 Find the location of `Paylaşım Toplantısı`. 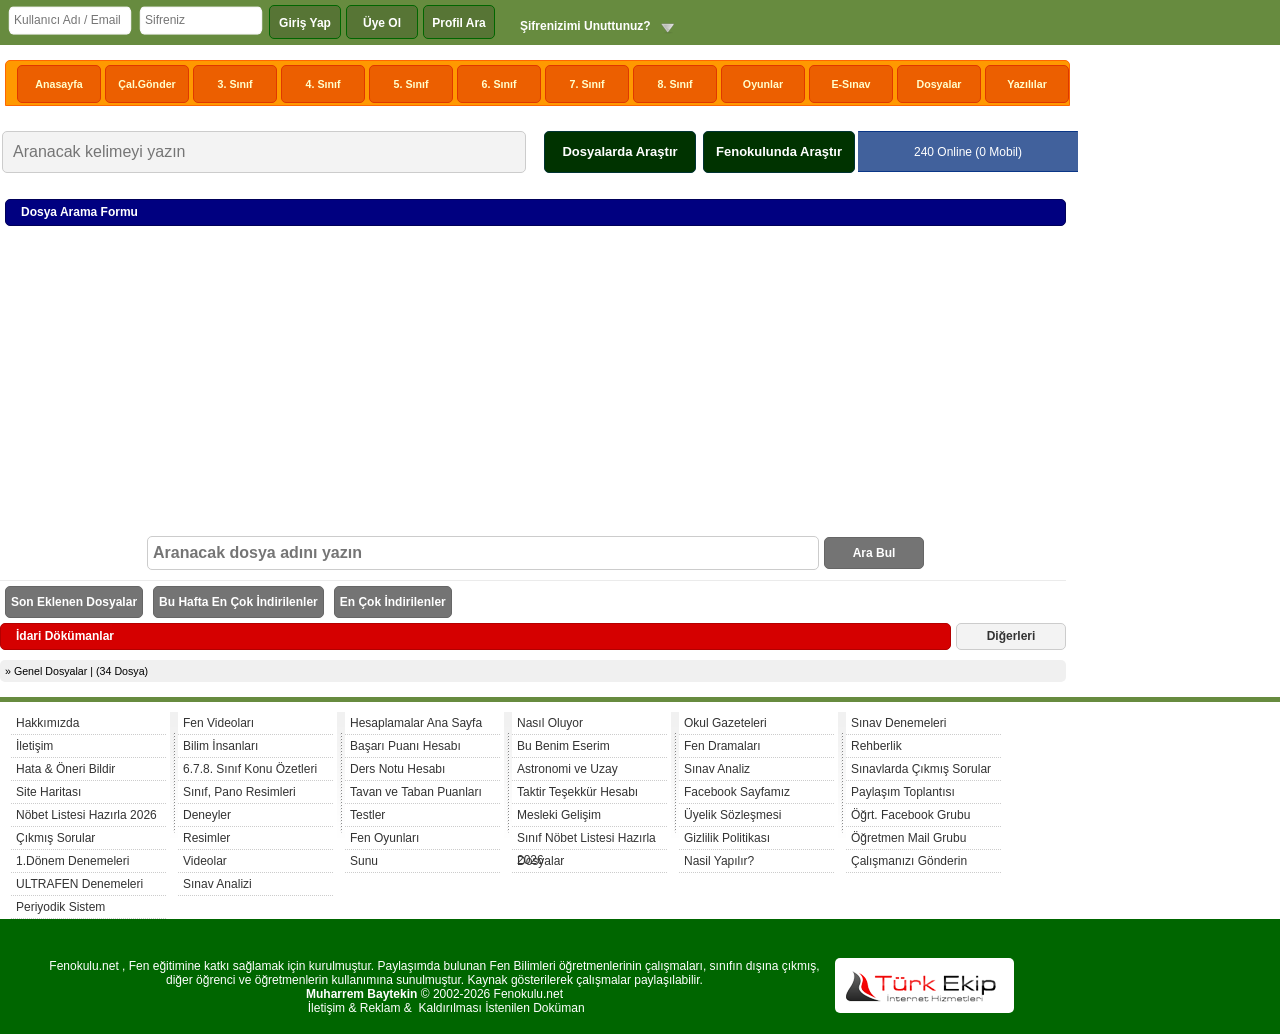

Paylaşım Toplantısı is located at coordinates (903, 792).